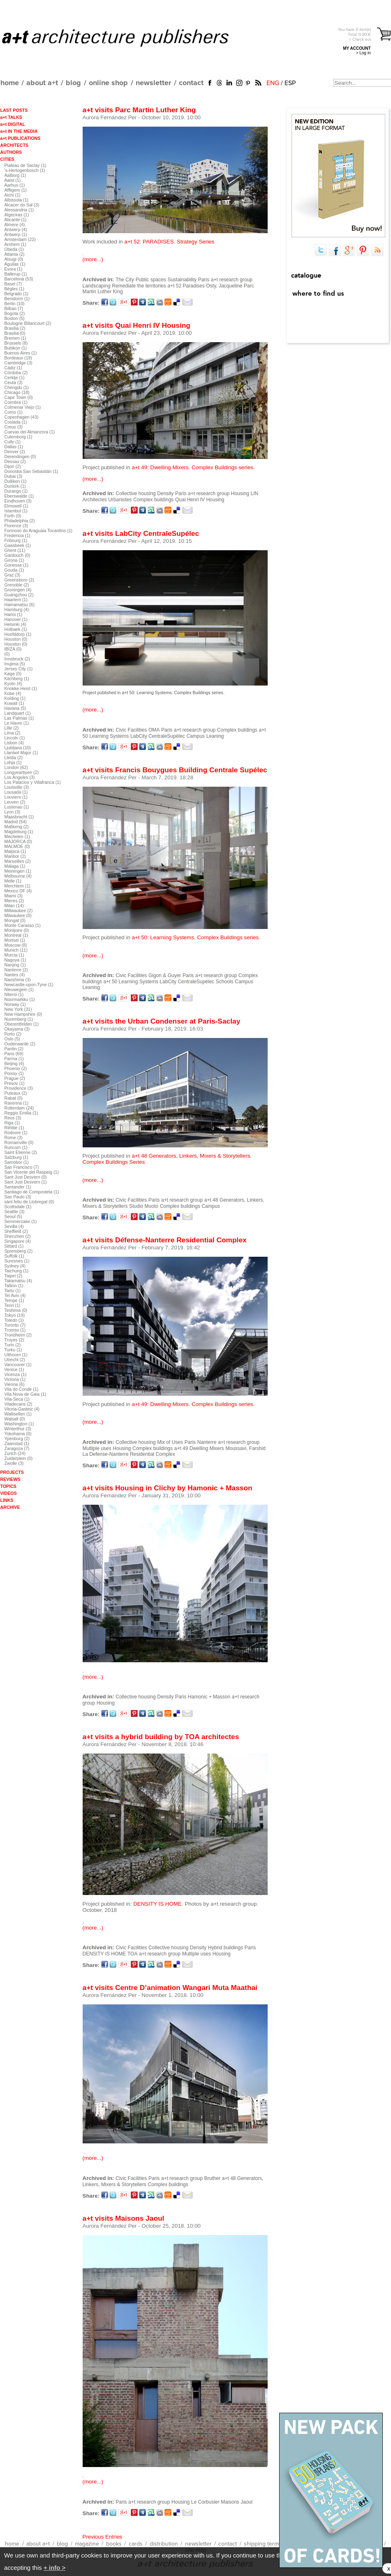 The height and width of the screenshot is (2576, 391). I want to click on Córdoba (2), so click(16, 372).